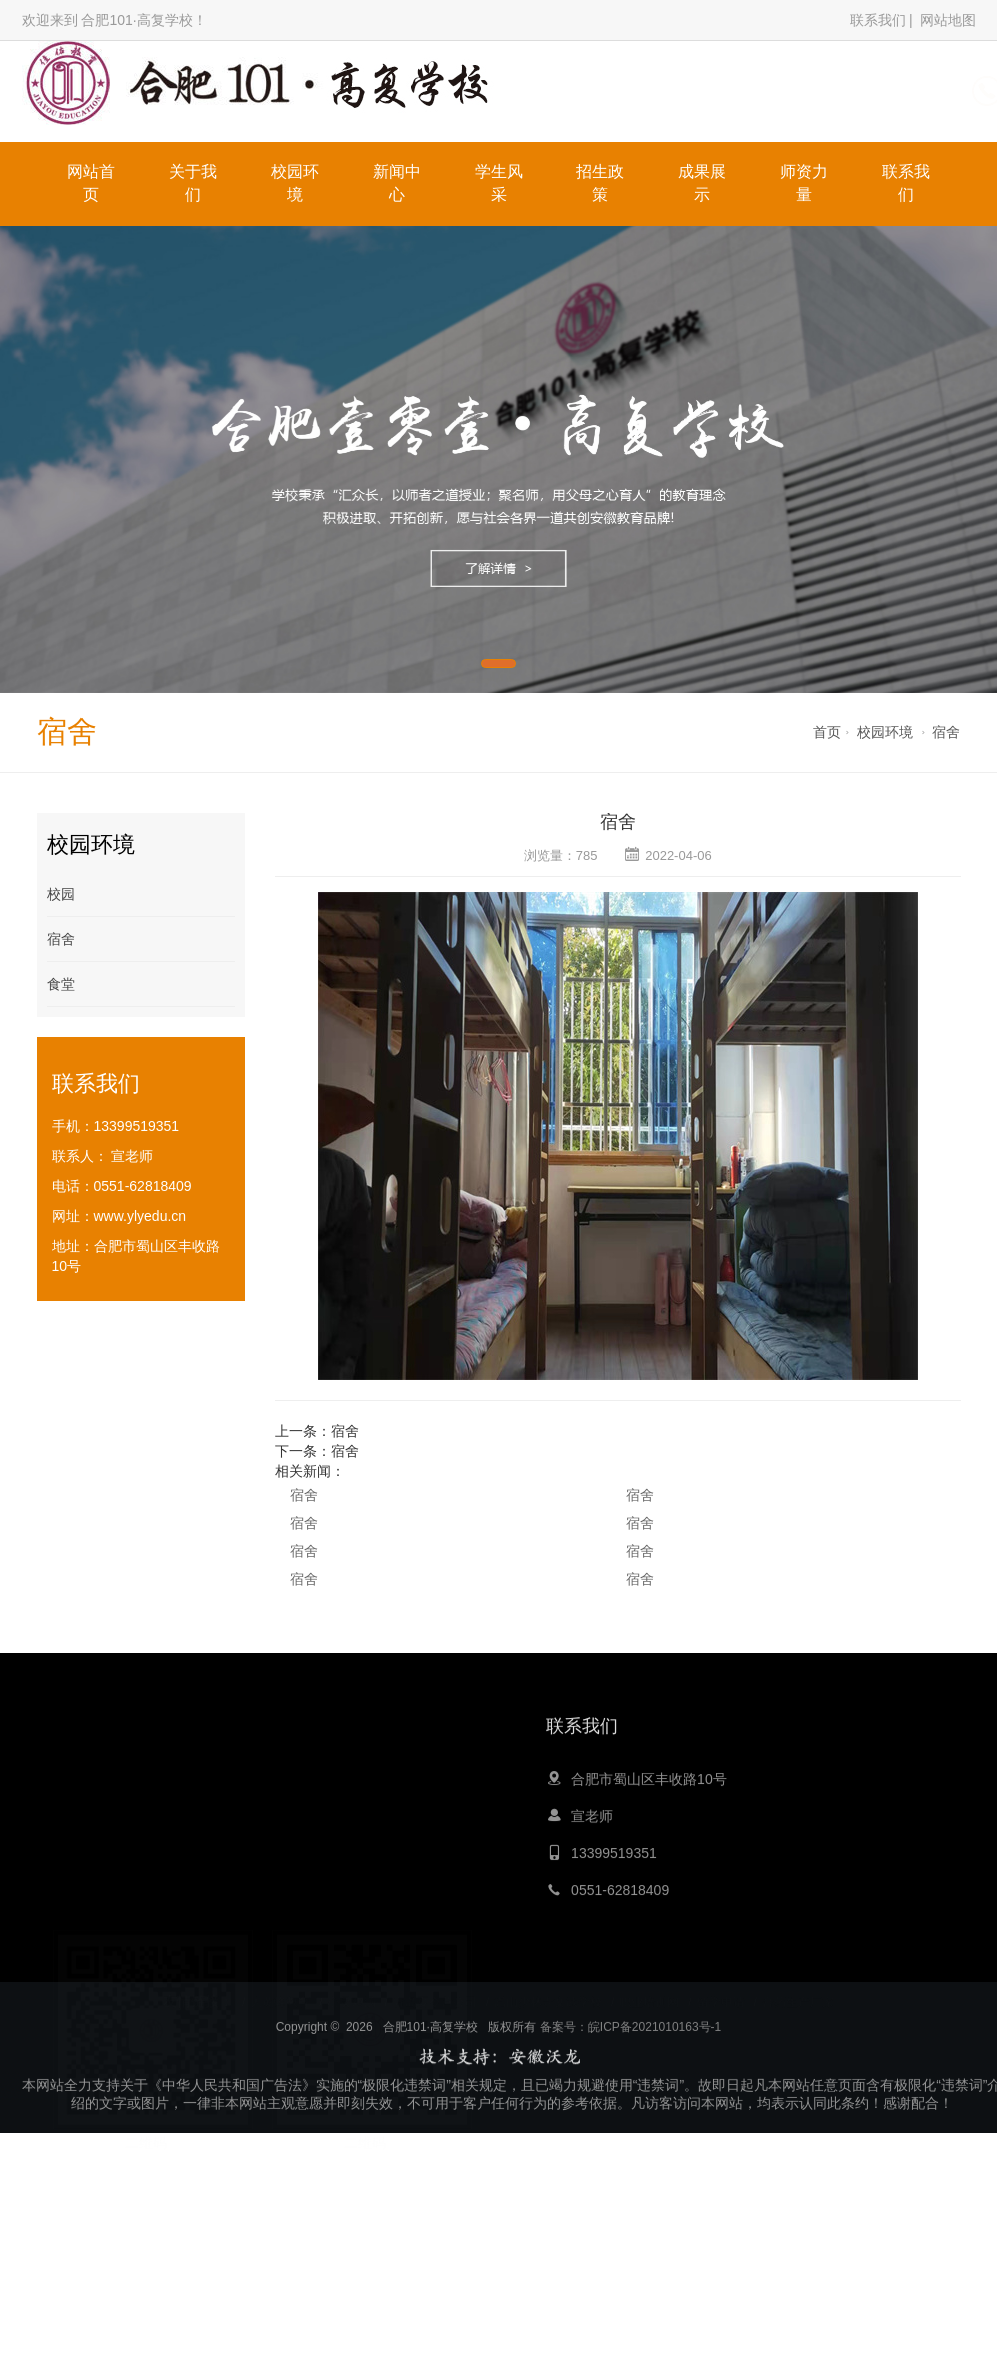 The width and height of the screenshot is (997, 2358). I want to click on 青岛夏令营公司, so click(435, 1986).